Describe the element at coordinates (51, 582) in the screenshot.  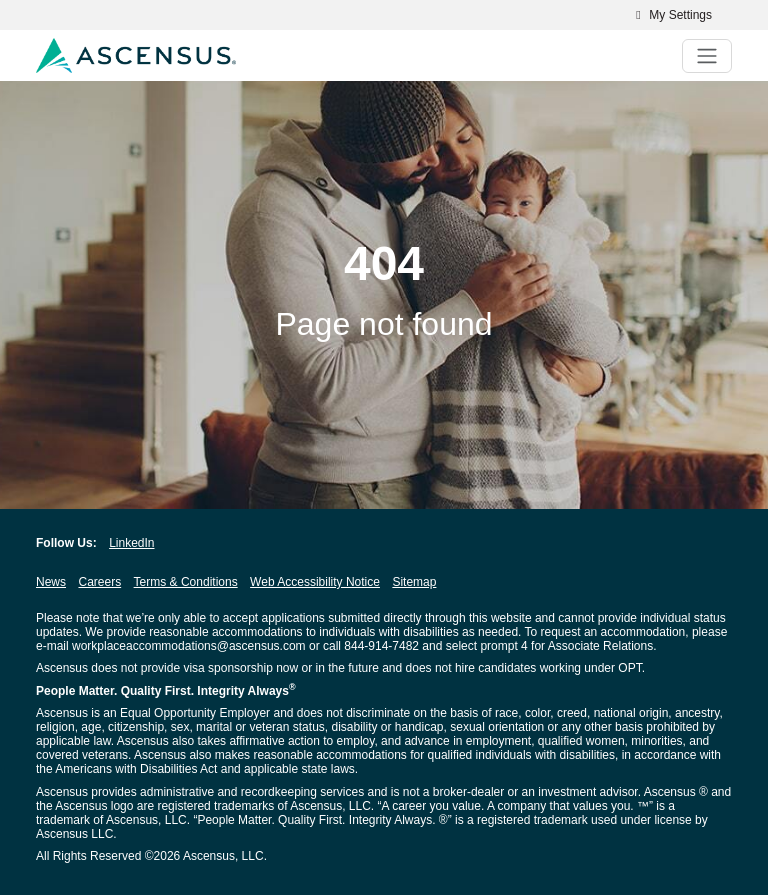
I see `News [News opens in new window]` at that location.